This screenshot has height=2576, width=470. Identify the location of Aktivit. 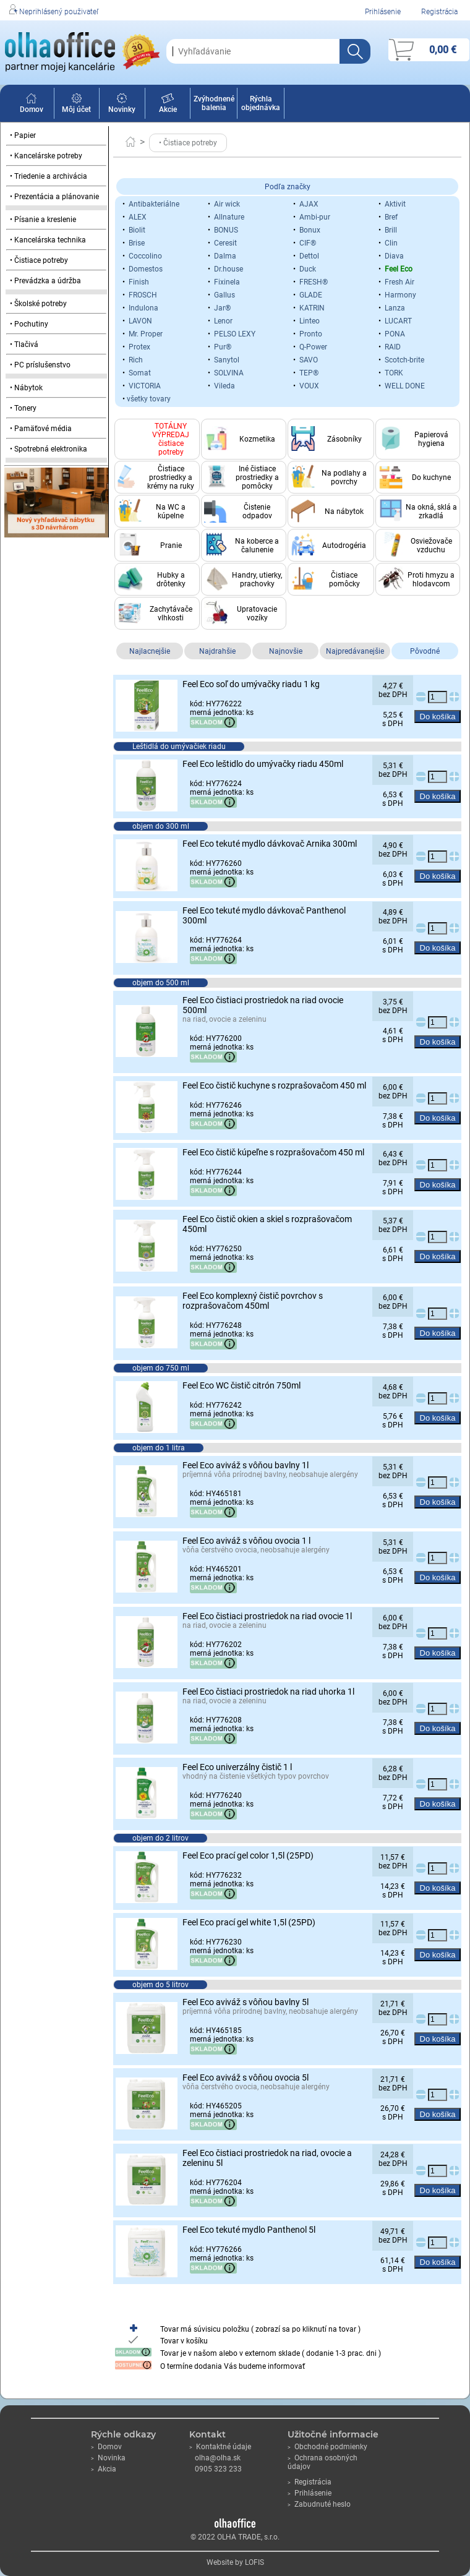
(395, 204).